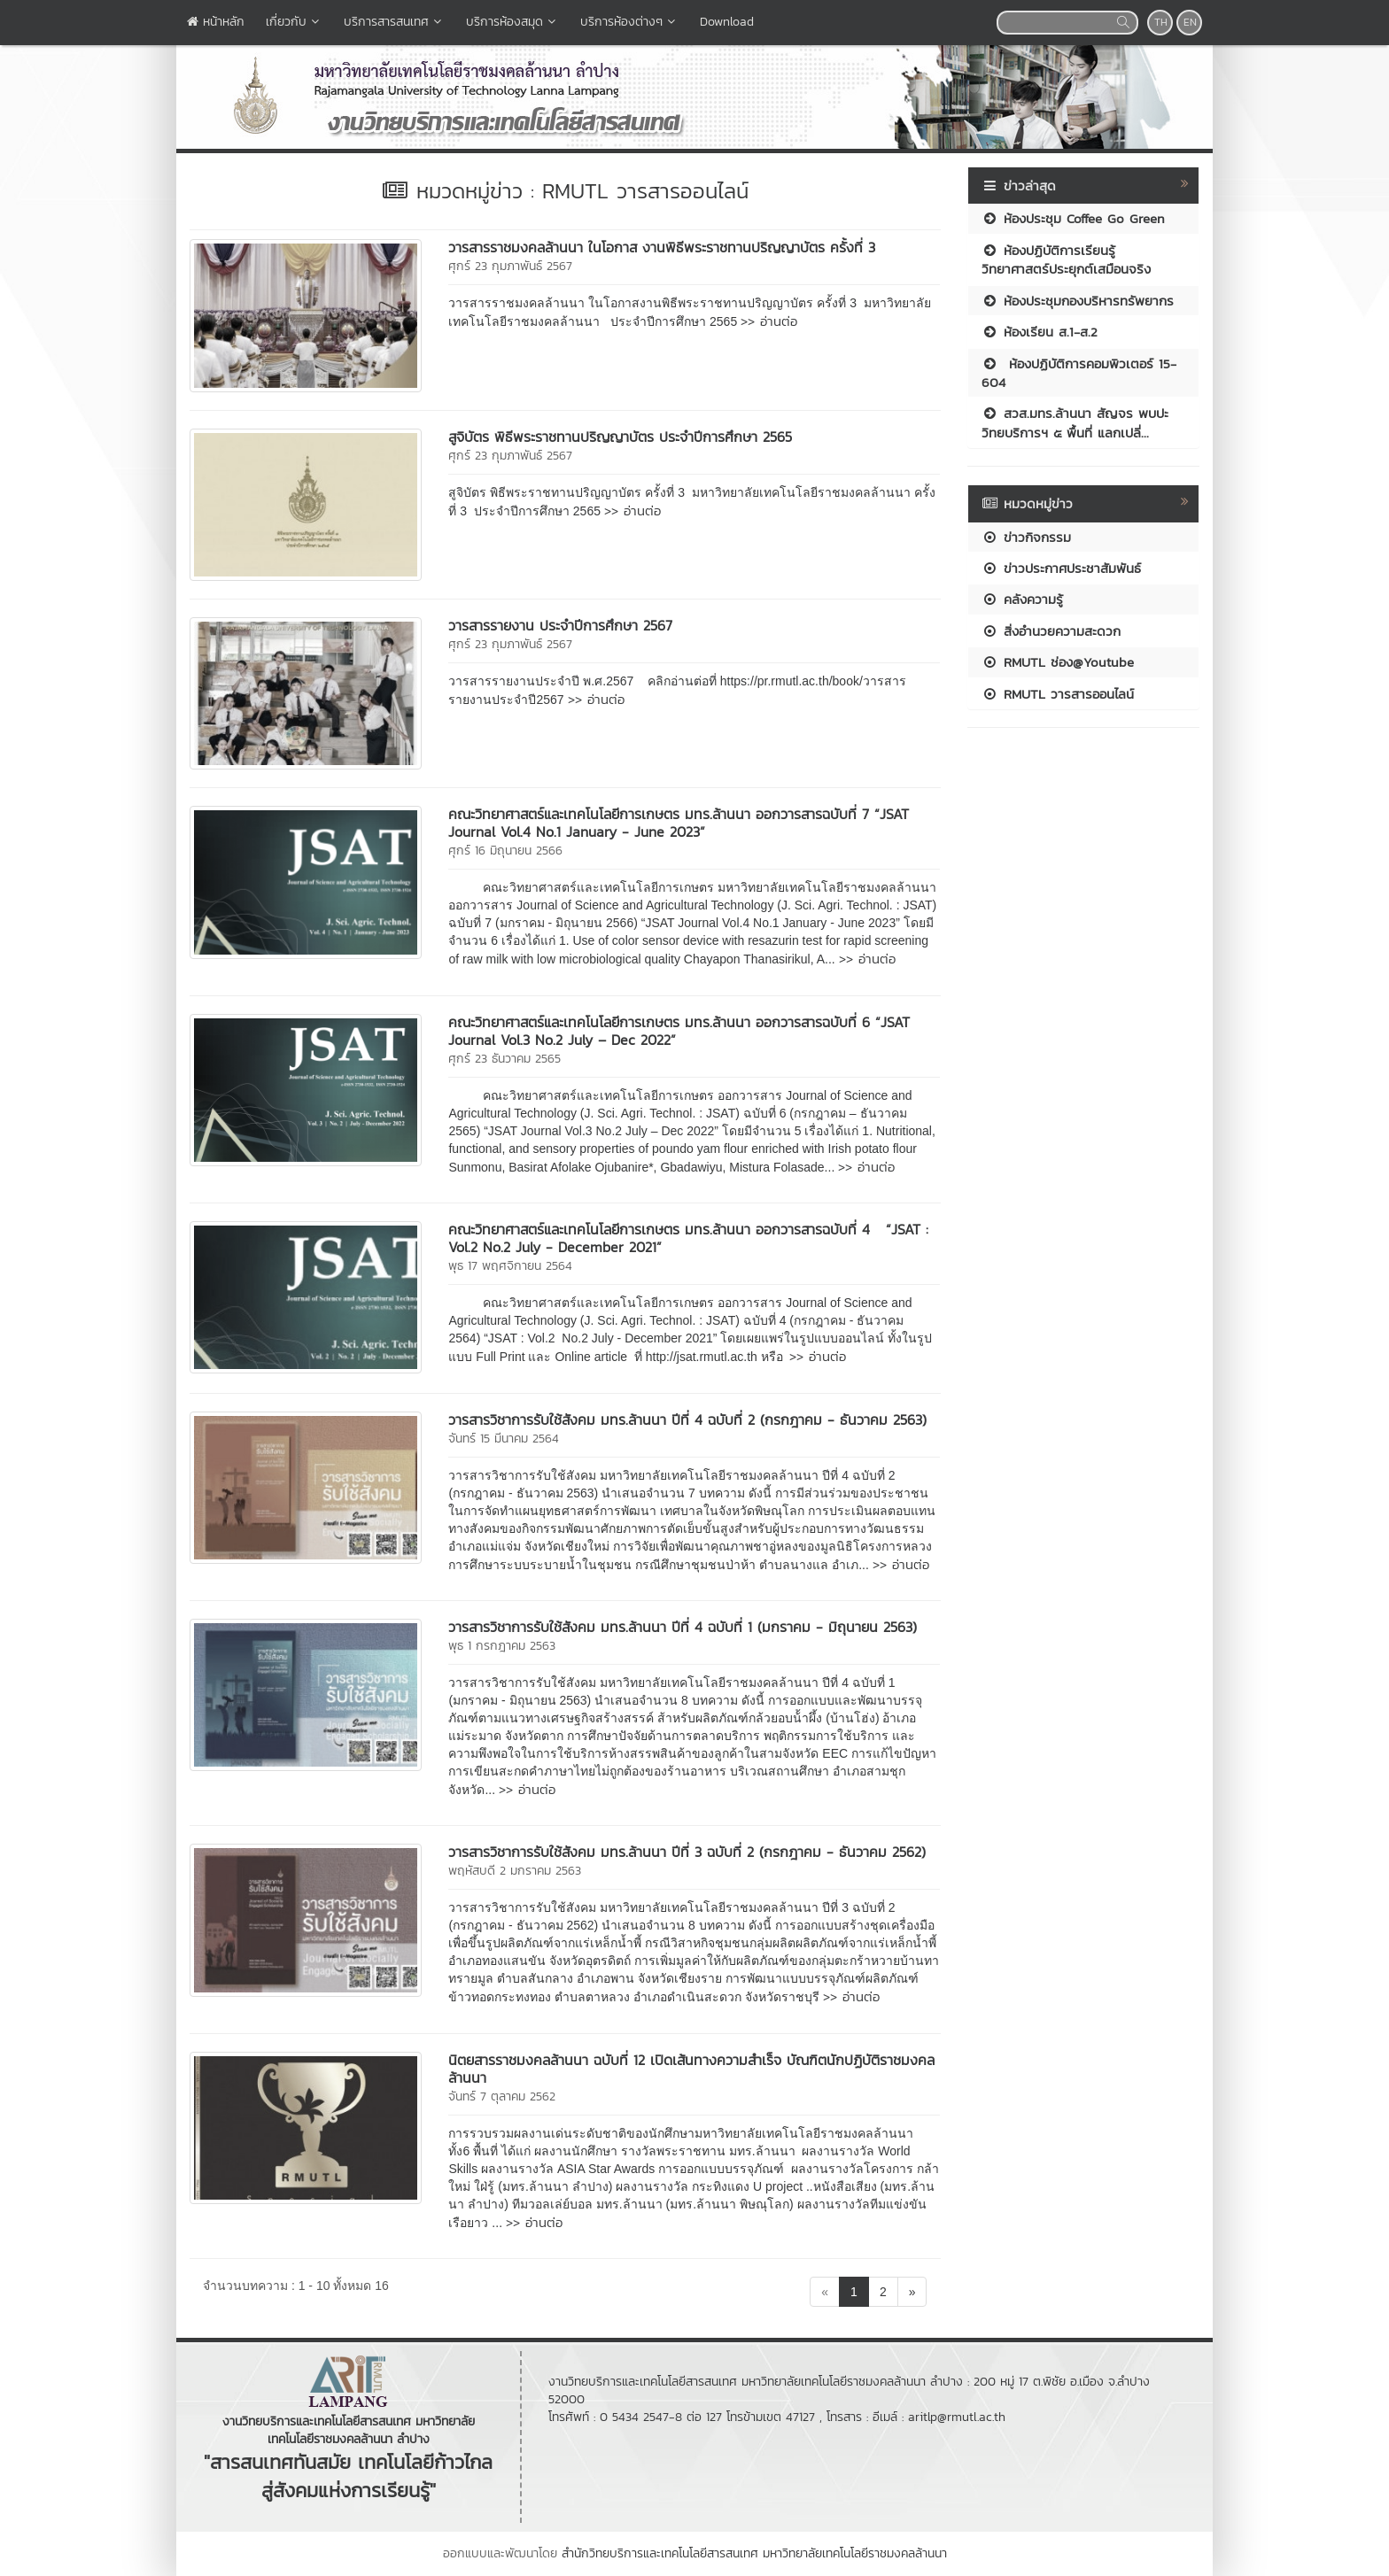  I want to click on วารสารวิชาการรับใช้สังคม มทร.ล้านนา ปีที่ 3 ฉบับที่ 2 (กรกฎาคม - ธันวาคม 2562), so click(687, 1851).